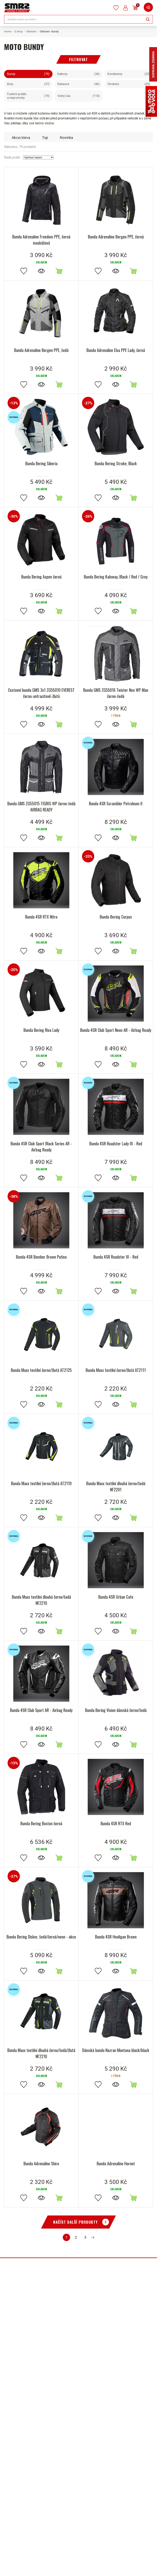 This screenshot has width=157, height=2576. Describe the element at coordinates (92, 2368) in the screenshot. I see `Instagram` at that location.